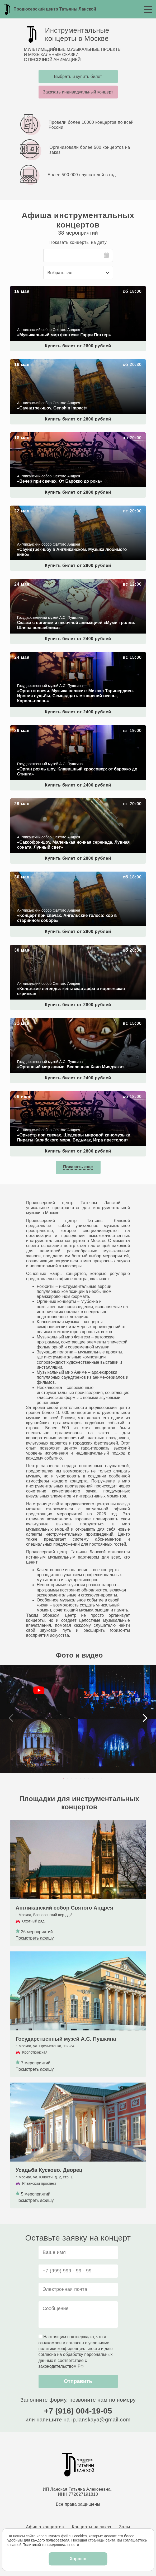  What do you see at coordinates (50, 435) in the screenshot?
I see `«Вечер при свечах. От Барокко до рока»` at bounding box center [50, 435].